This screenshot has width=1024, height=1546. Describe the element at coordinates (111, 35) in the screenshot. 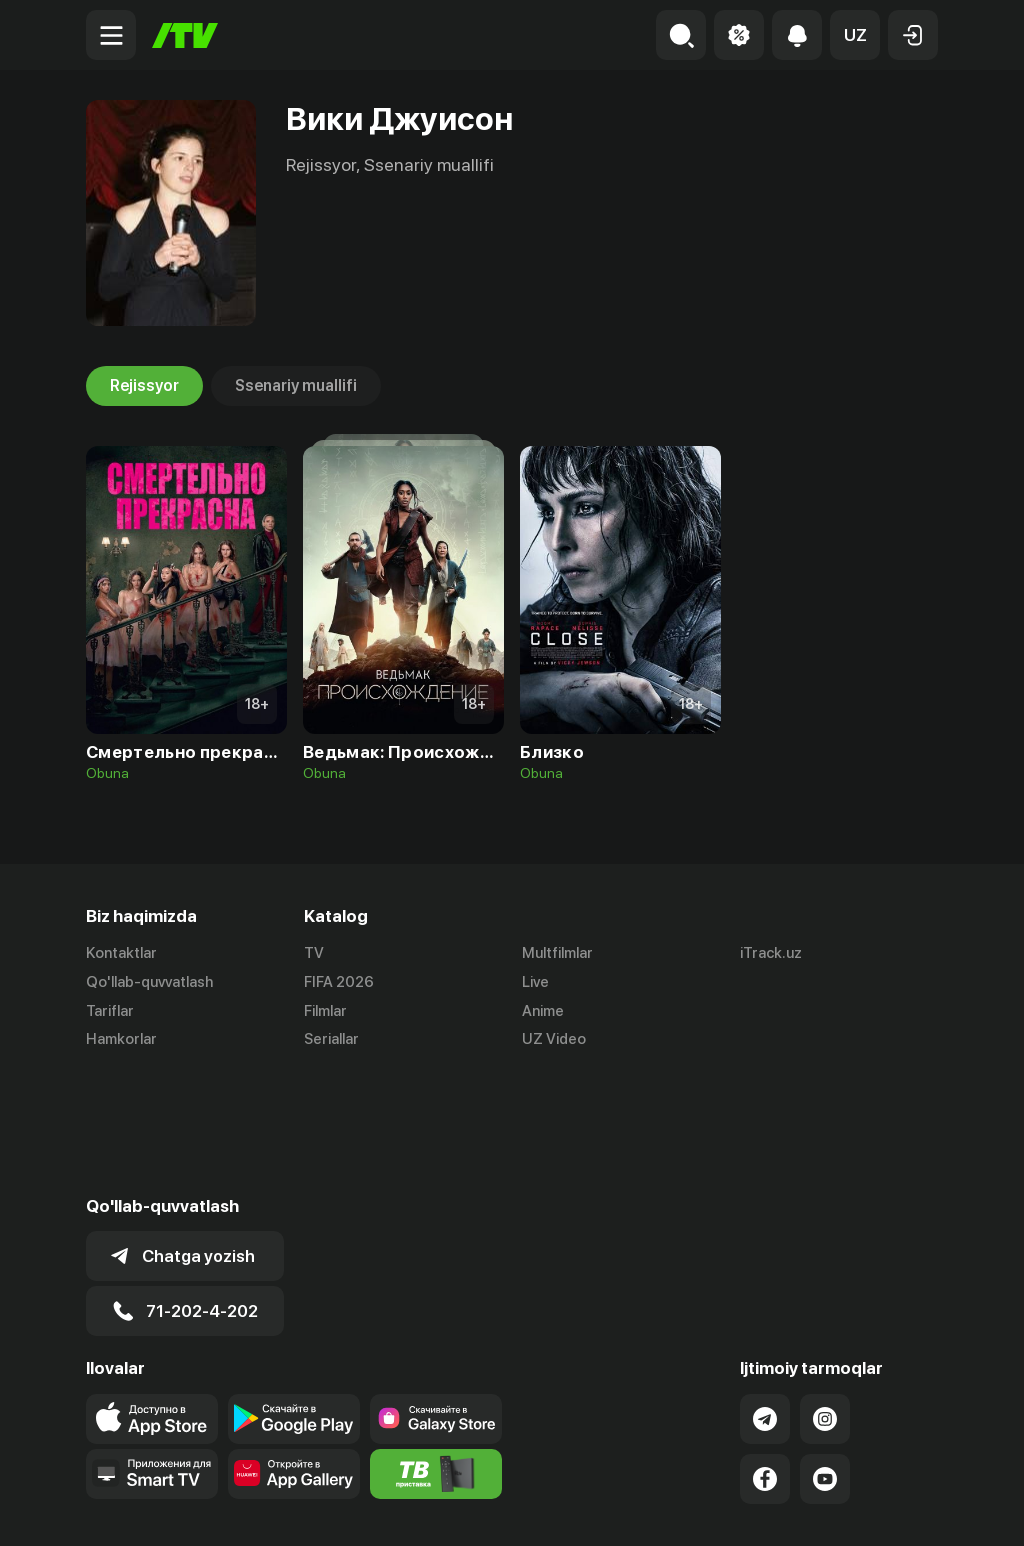

I see `[Menu Toggler]` at that location.